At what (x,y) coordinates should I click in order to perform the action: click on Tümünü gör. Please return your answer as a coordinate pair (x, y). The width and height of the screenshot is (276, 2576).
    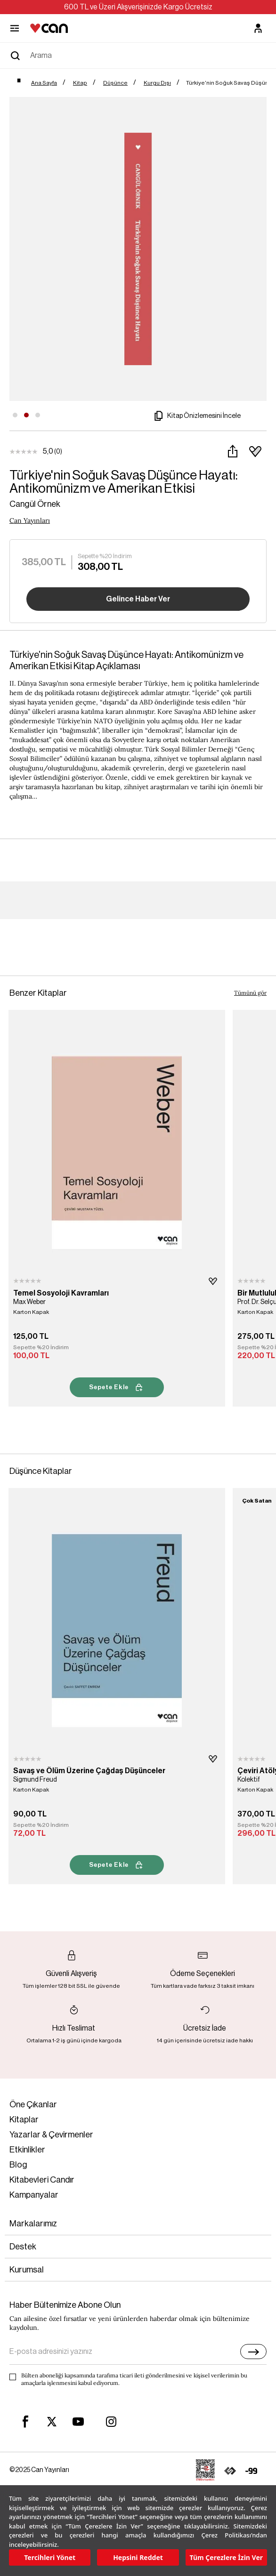
    Looking at the image, I should click on (250, 992).